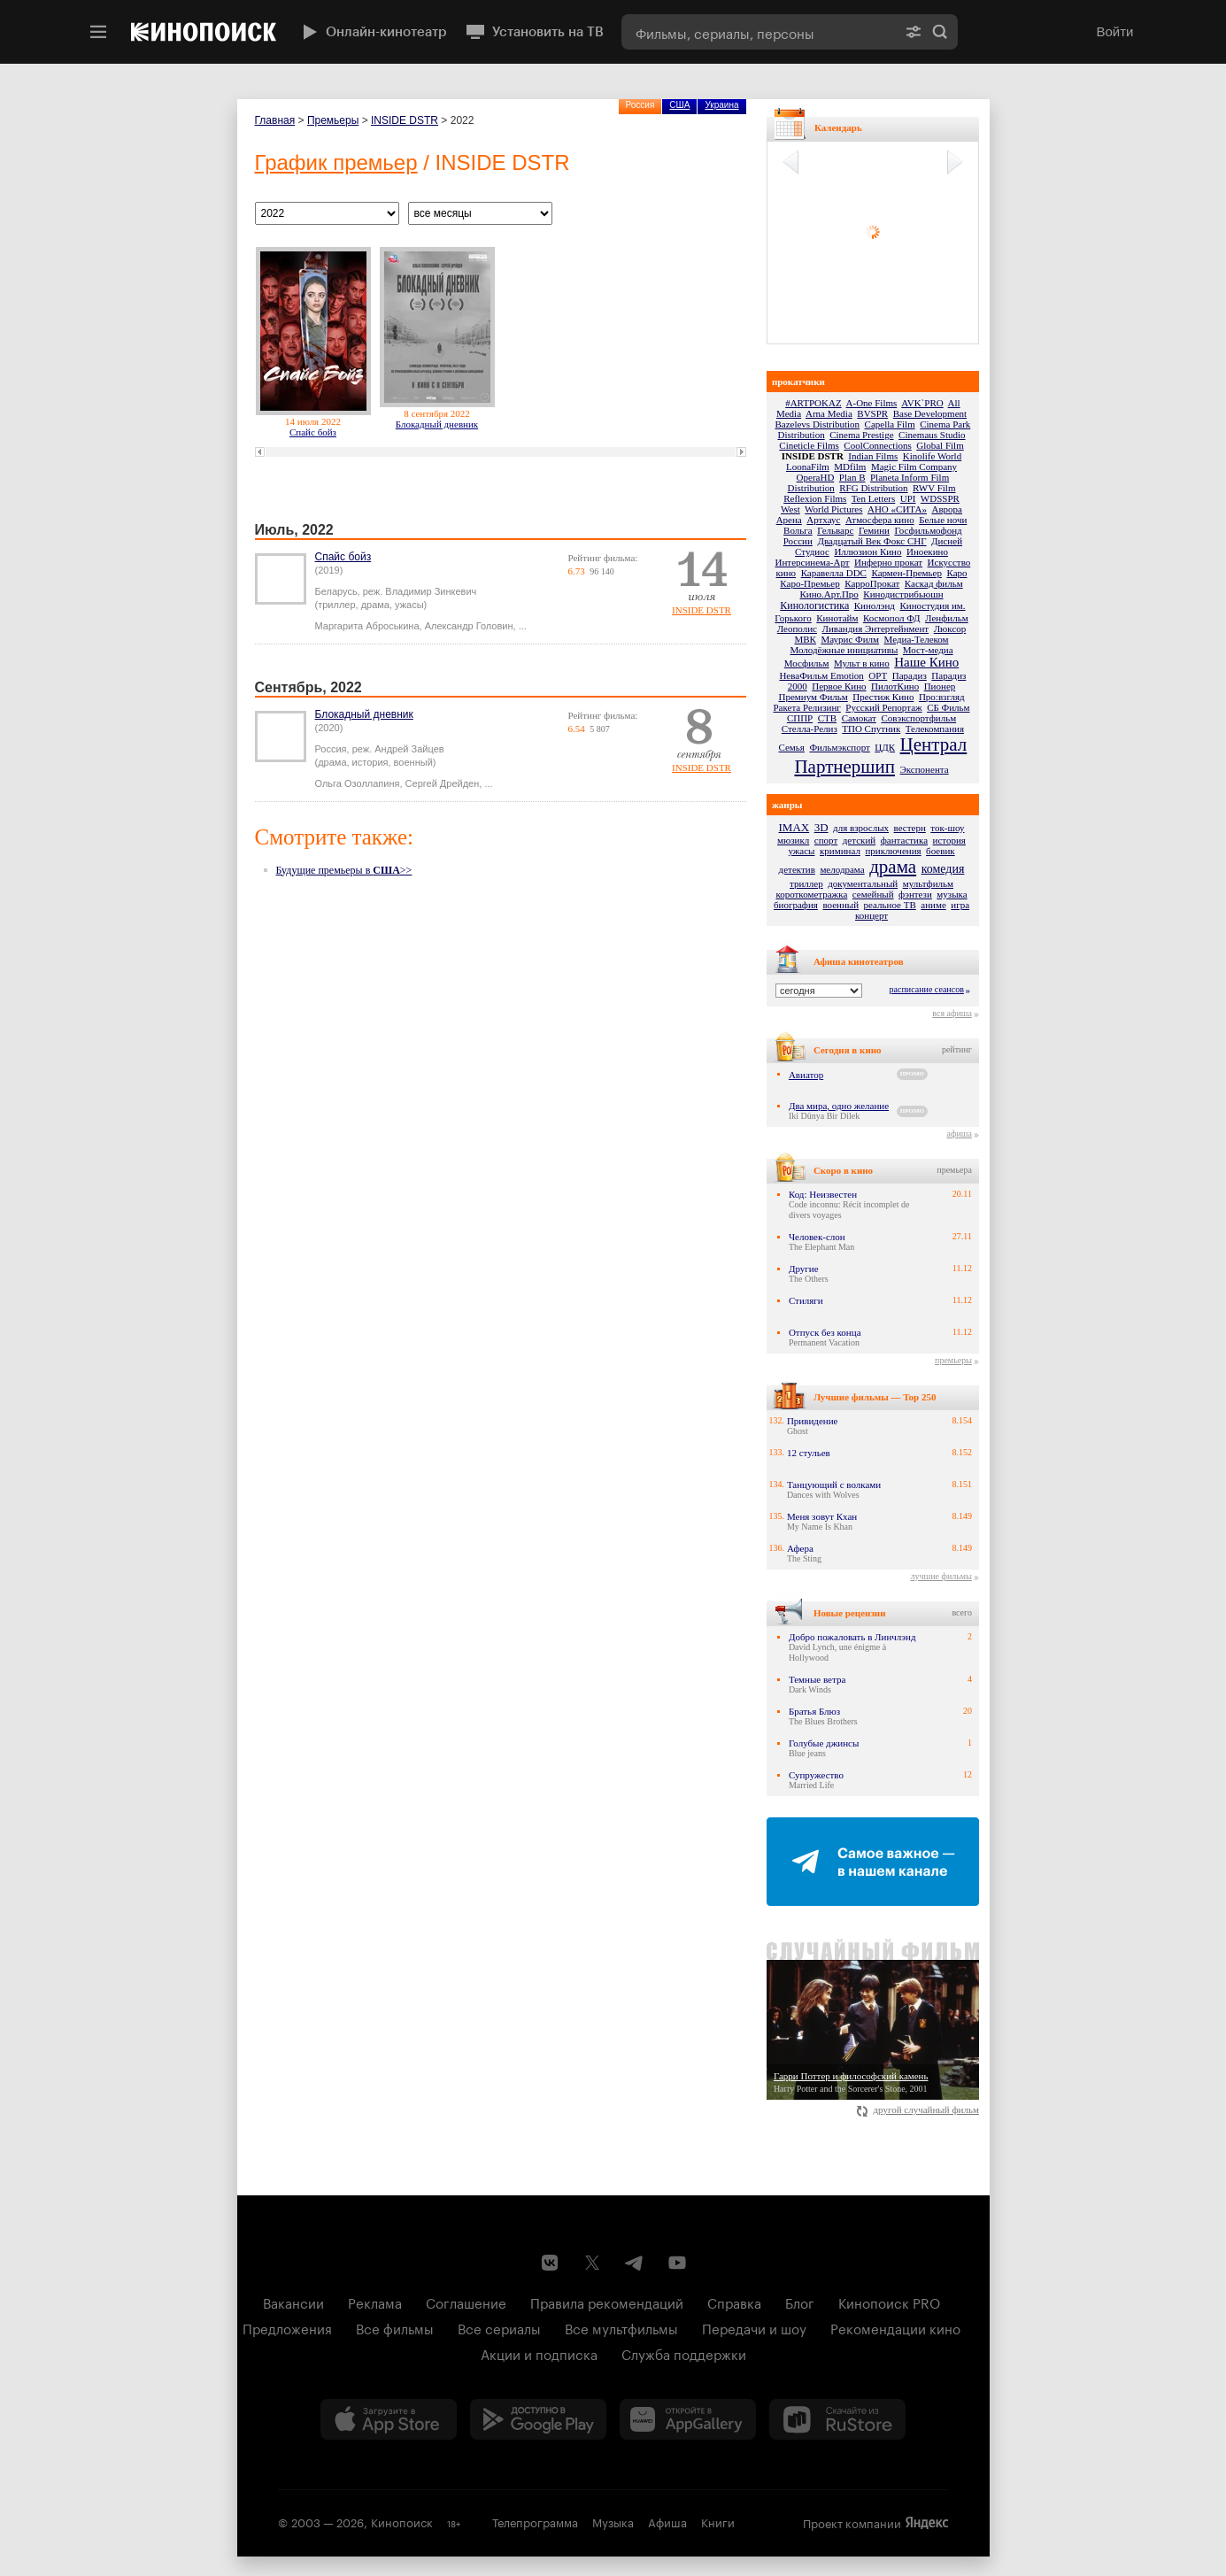 The width and height of the screenshot is (1226, 2576). Describe the element at coordinates (928, 883) in the screenshot. I see `мультфильм` at that location.